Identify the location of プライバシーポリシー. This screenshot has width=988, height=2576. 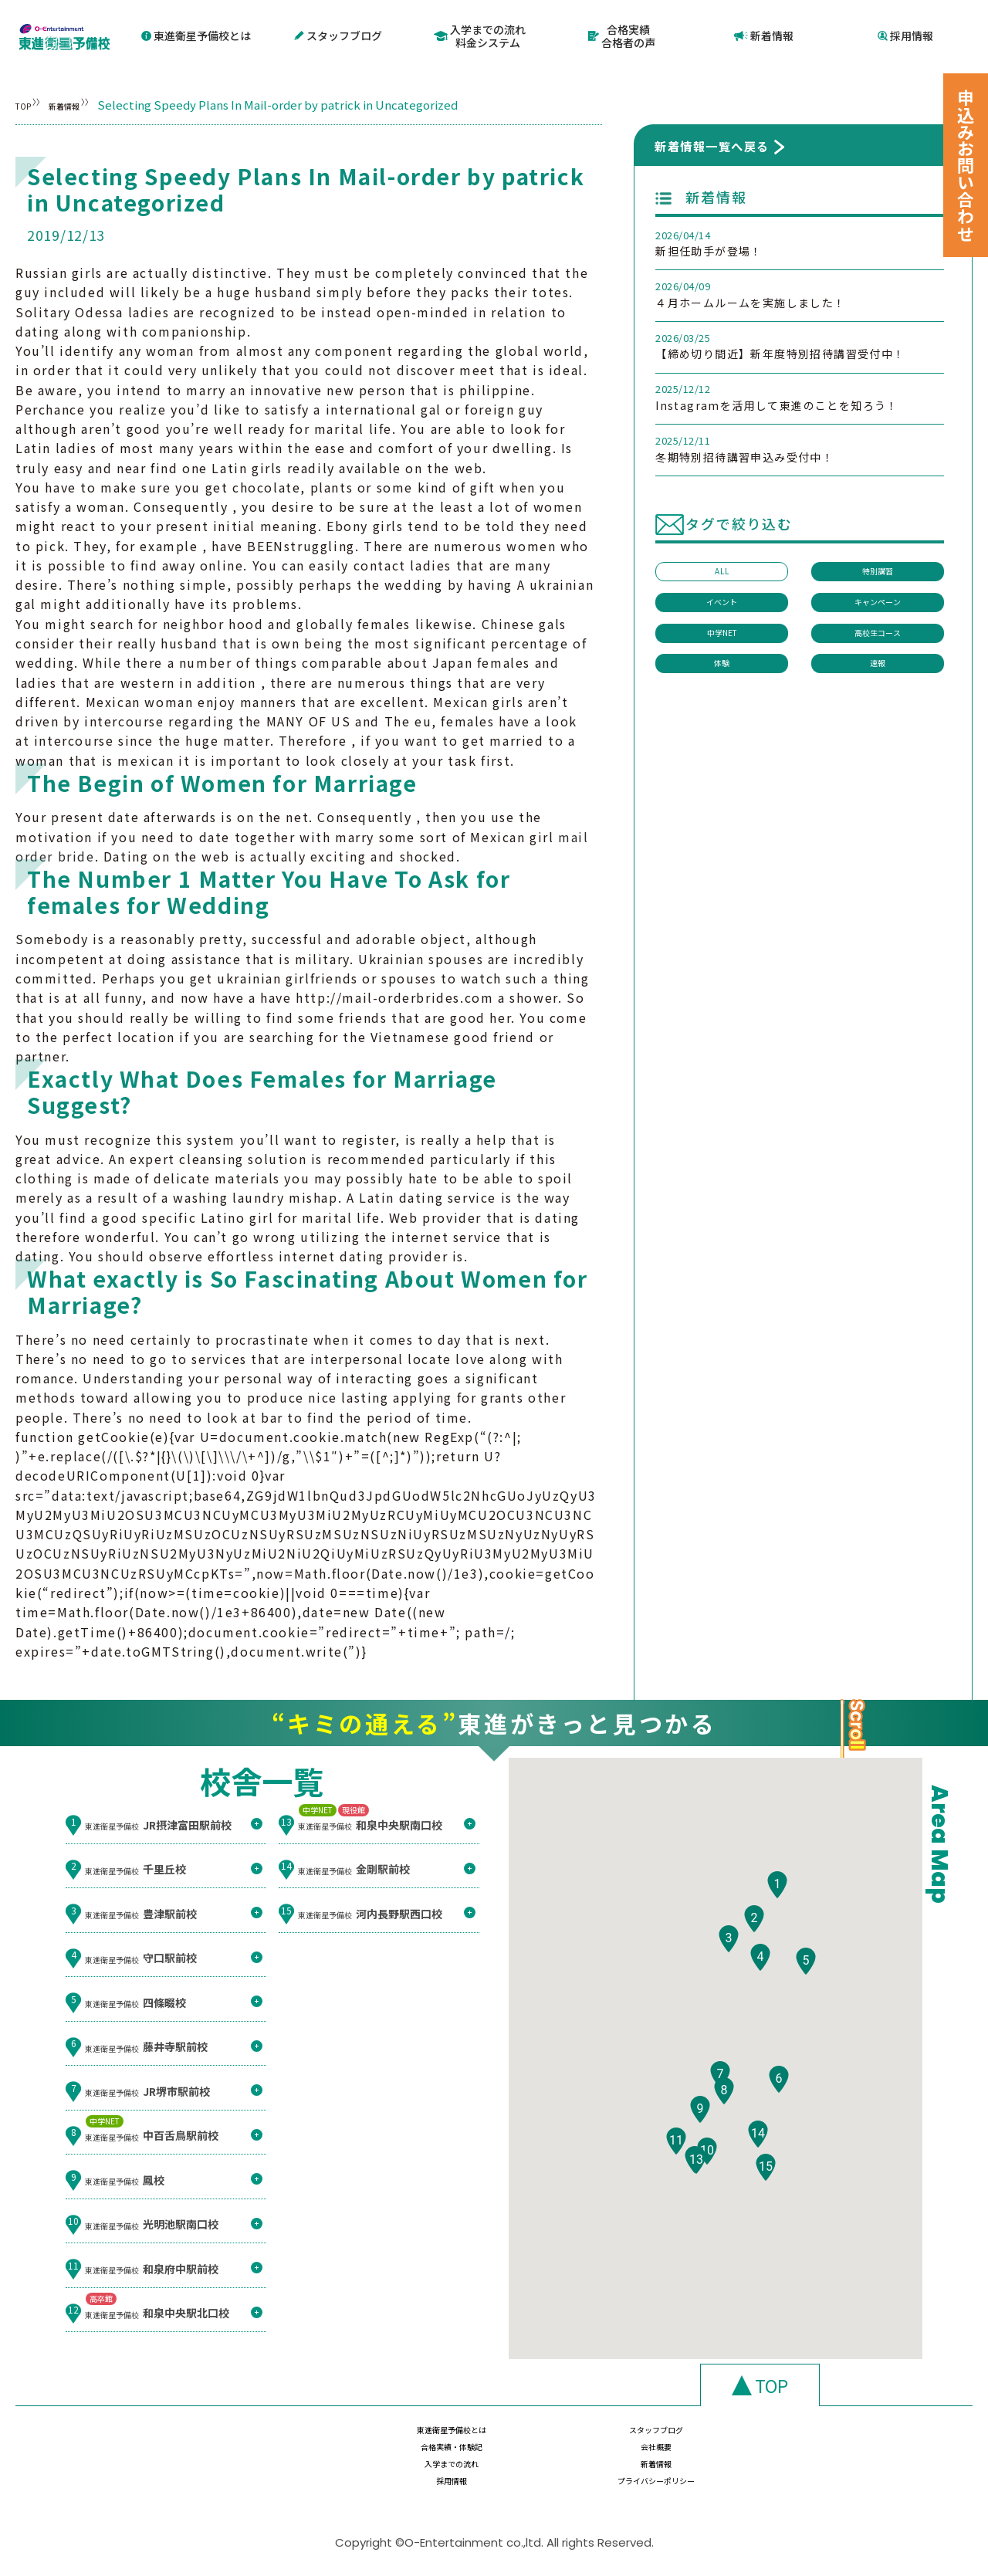
(883, 2469).